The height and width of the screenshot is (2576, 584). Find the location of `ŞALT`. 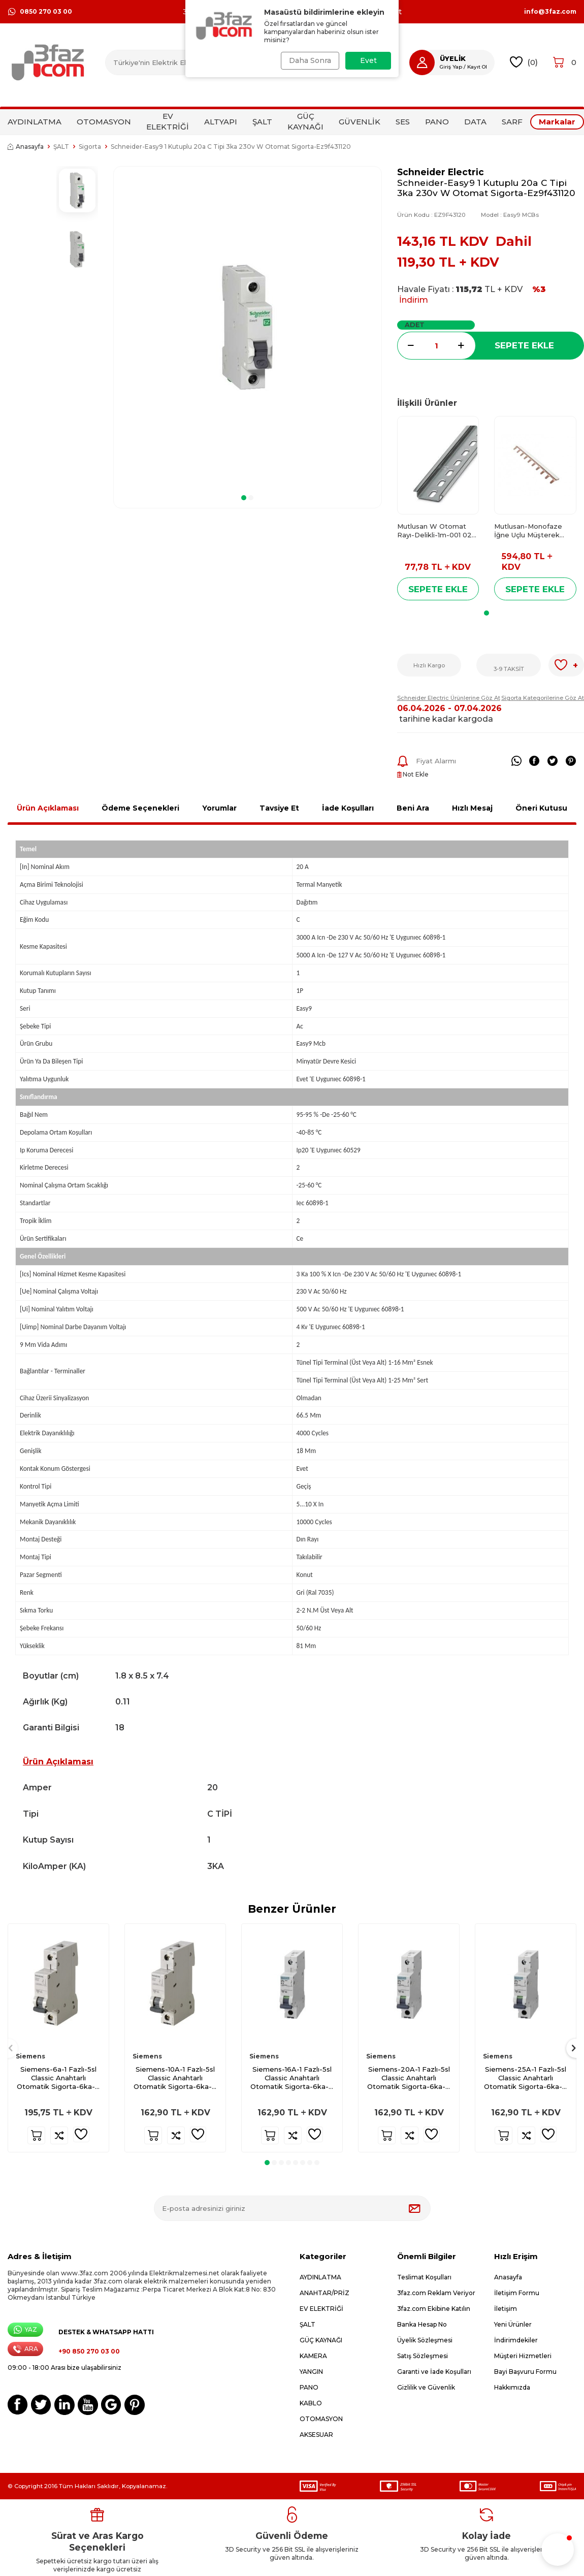

ŞALT is located at coordinates (262, 121).